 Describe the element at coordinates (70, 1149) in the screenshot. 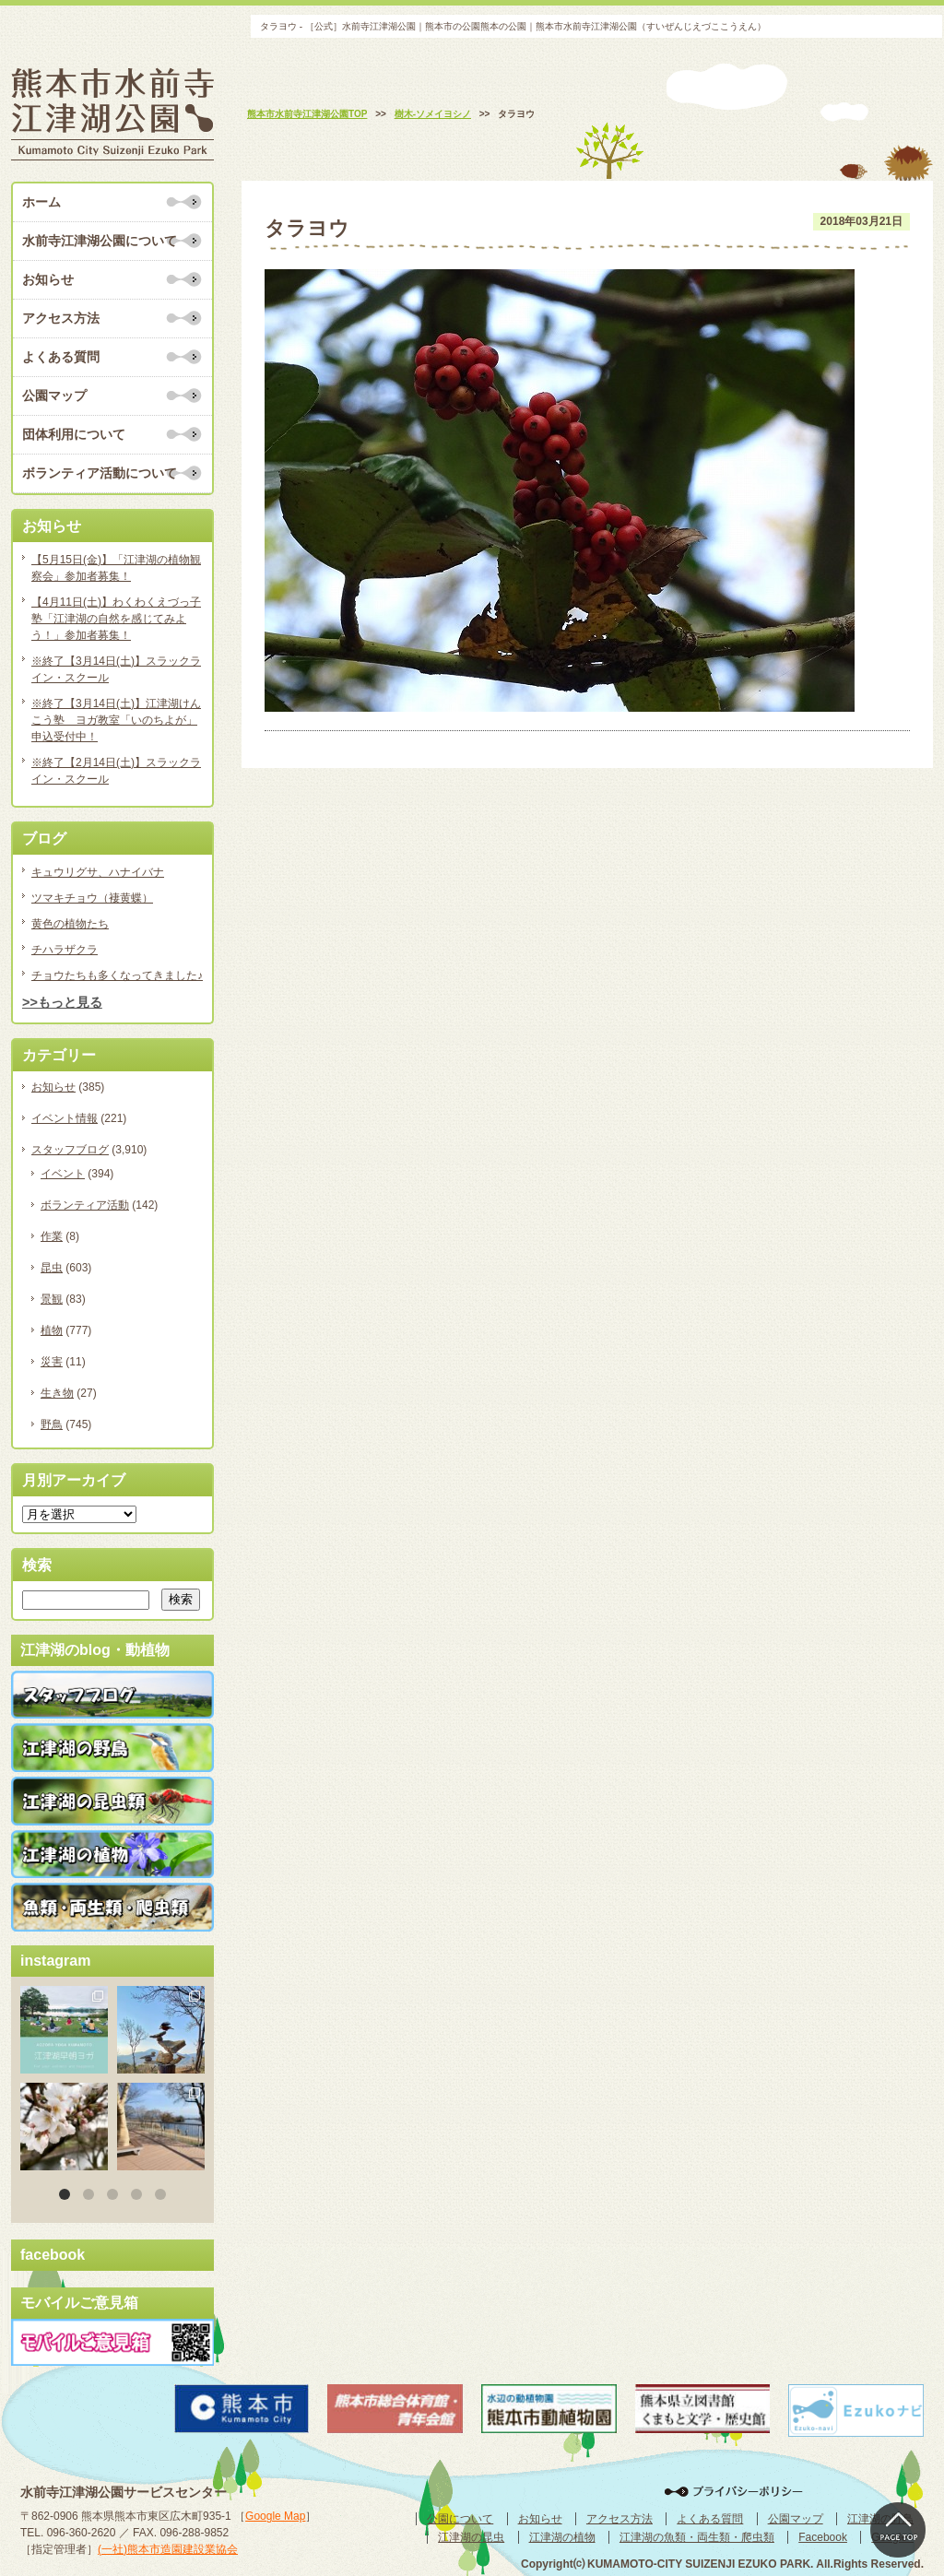

I see `スタッフブログ` at that location.